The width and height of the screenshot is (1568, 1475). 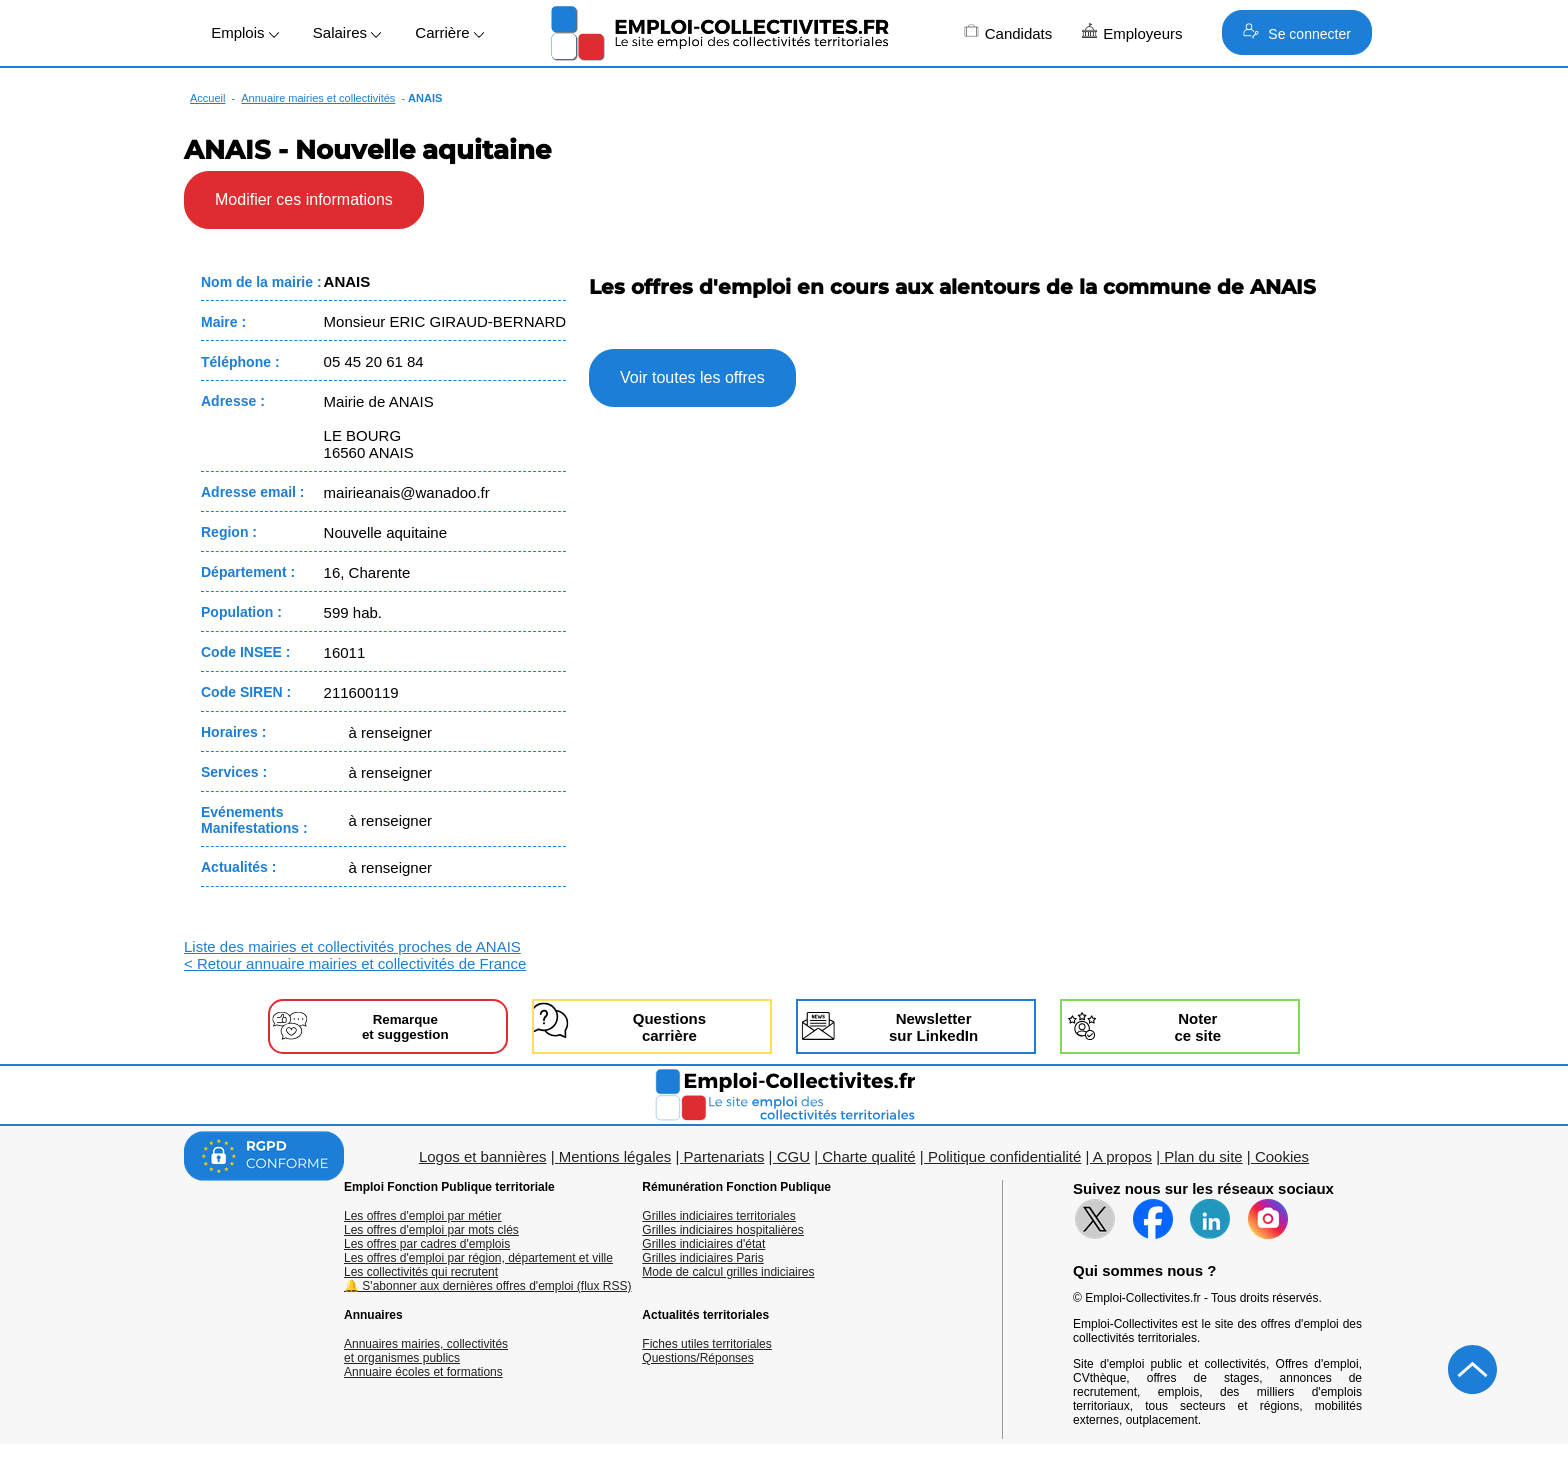 What do you see at coordinates (431, 1230) in the screenshot?
I see `Les offres d'emploi par mots clés` at bounding box center [431, 1230].